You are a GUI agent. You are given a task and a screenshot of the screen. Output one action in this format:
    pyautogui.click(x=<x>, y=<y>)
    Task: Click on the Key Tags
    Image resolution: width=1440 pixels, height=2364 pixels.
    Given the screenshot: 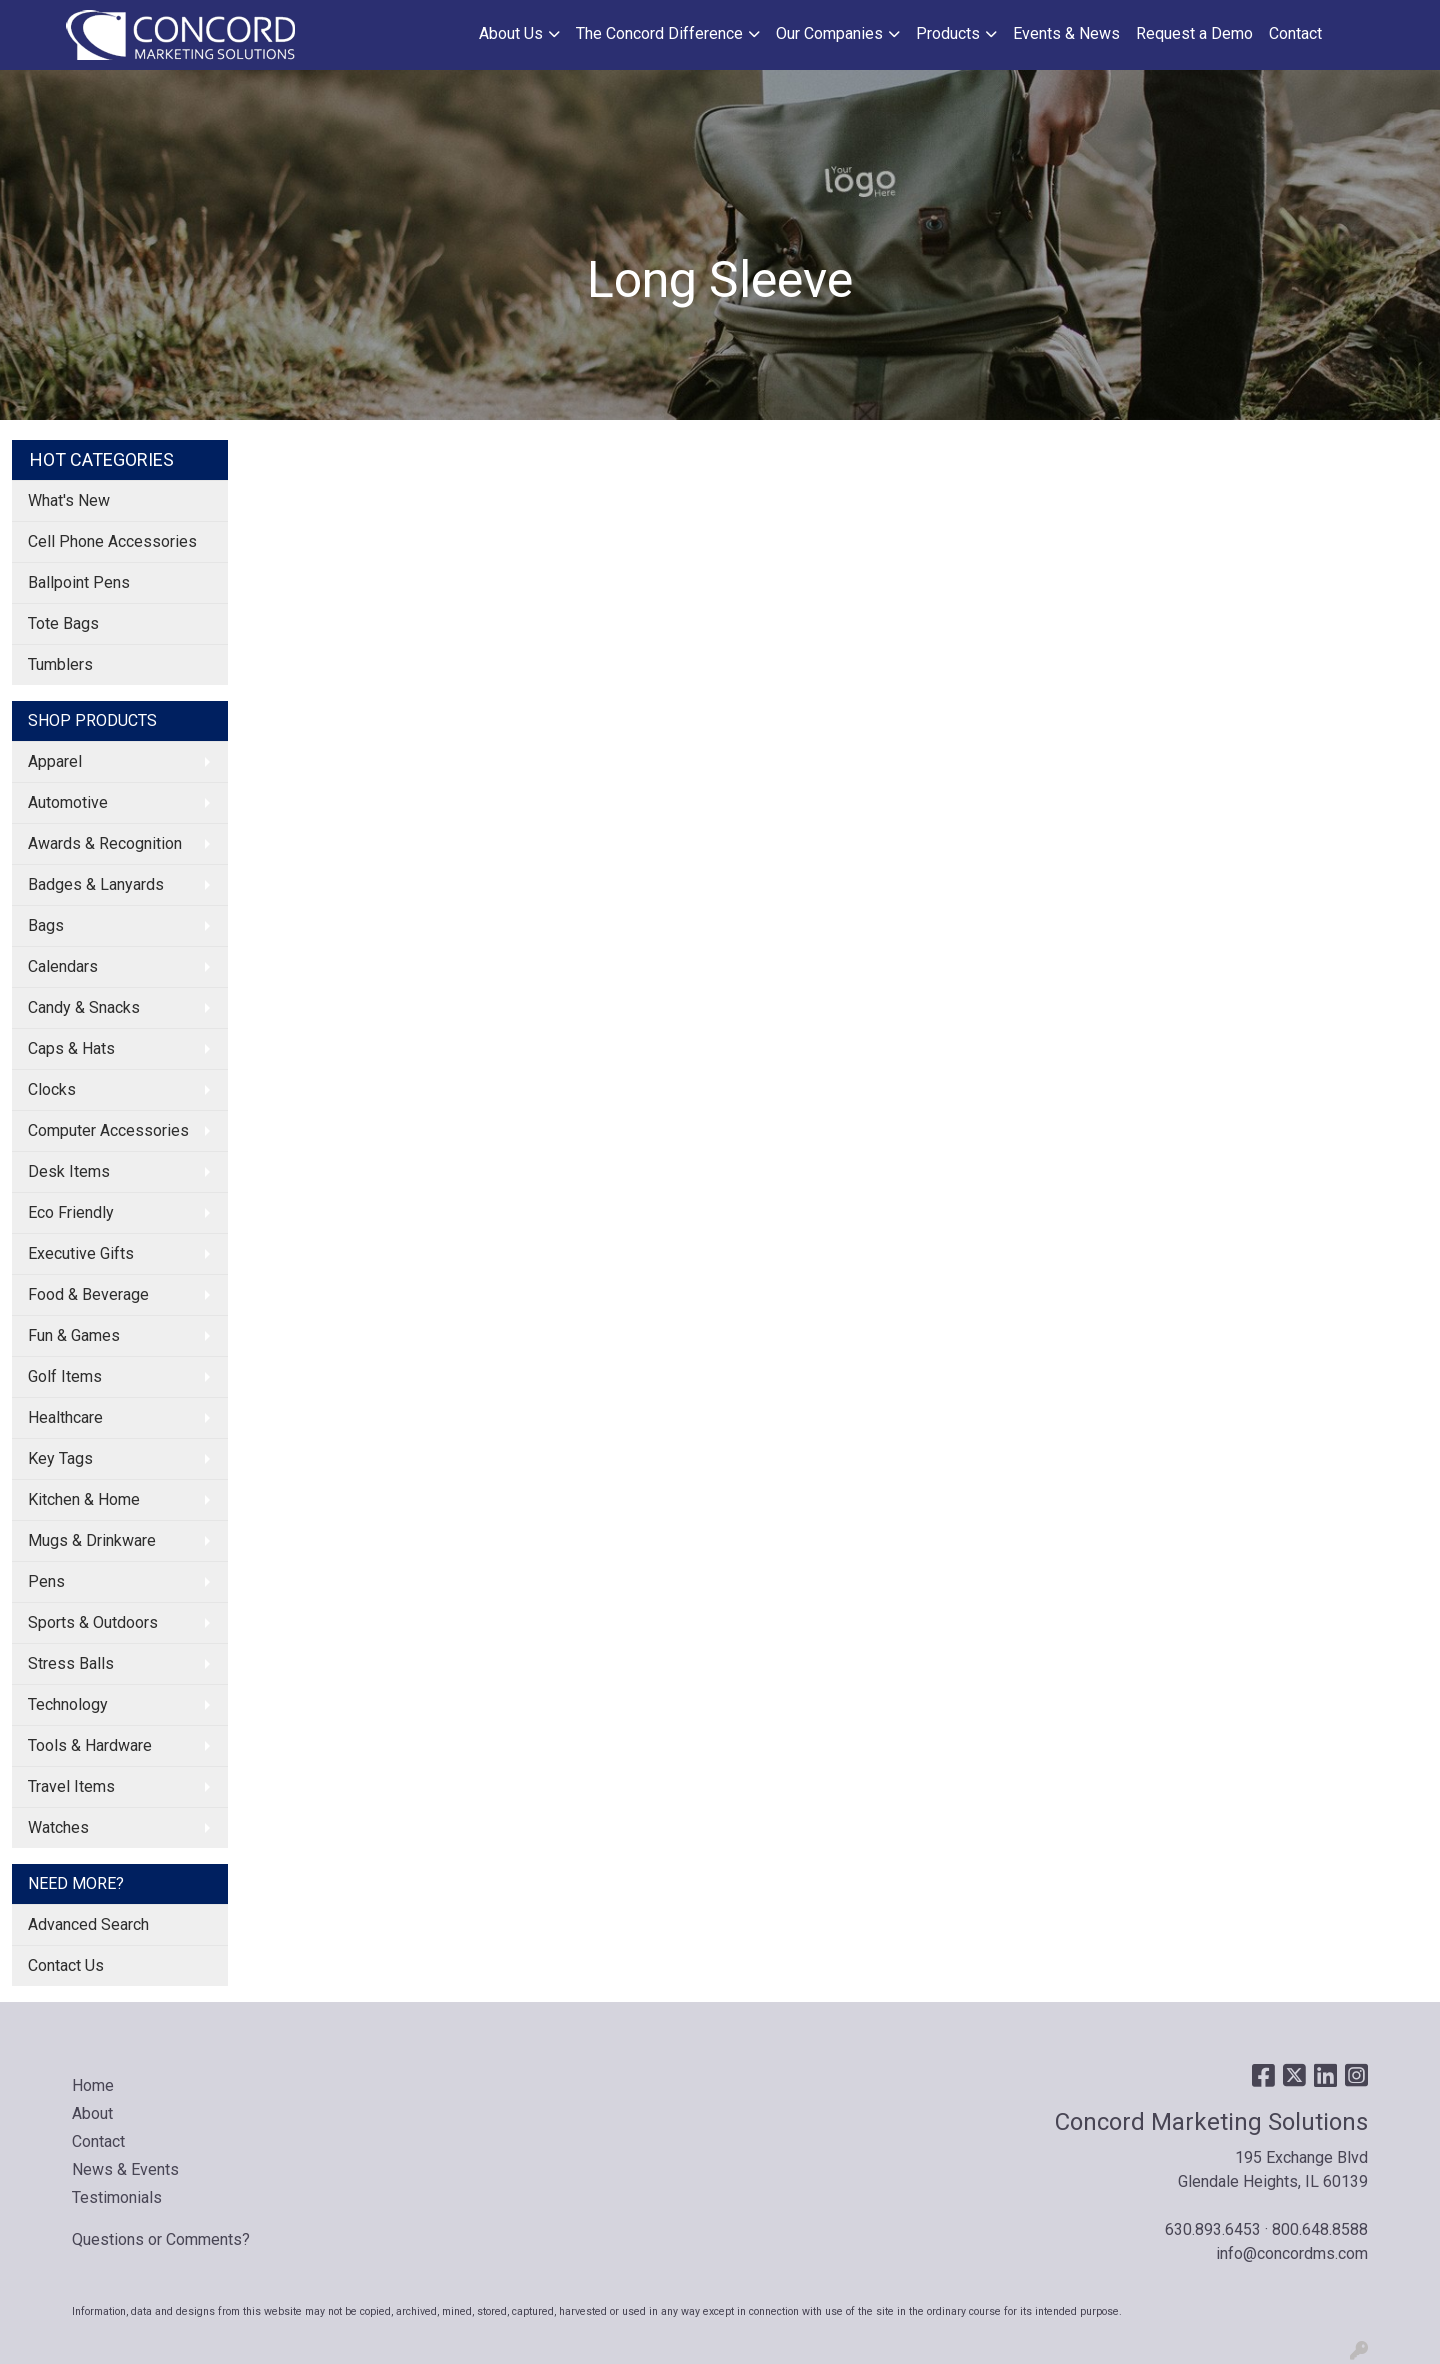 What is the action you would take?
    pyautogui.click(x=60, y=1458)
    